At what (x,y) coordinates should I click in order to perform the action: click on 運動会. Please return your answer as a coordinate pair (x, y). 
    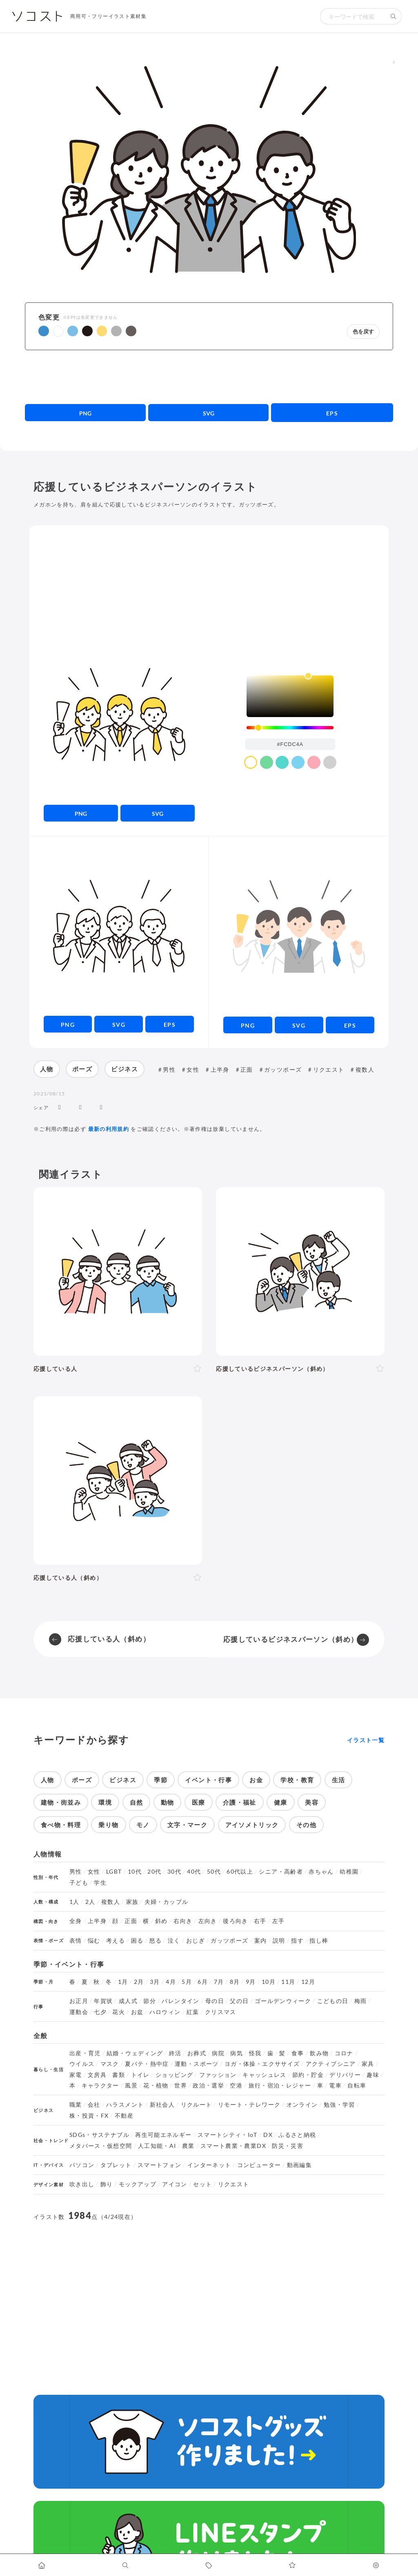
    Looking at the image, I should click on (78, 2012).